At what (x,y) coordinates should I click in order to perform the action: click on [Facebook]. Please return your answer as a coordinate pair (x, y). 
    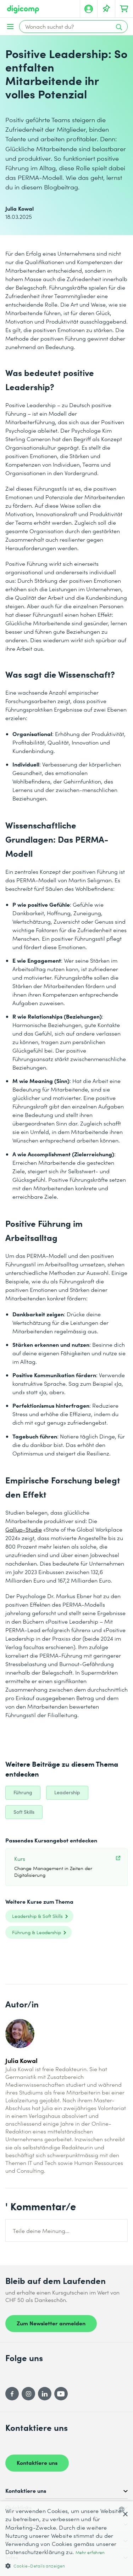
    Looking at the image, I should click on (12, 2393).